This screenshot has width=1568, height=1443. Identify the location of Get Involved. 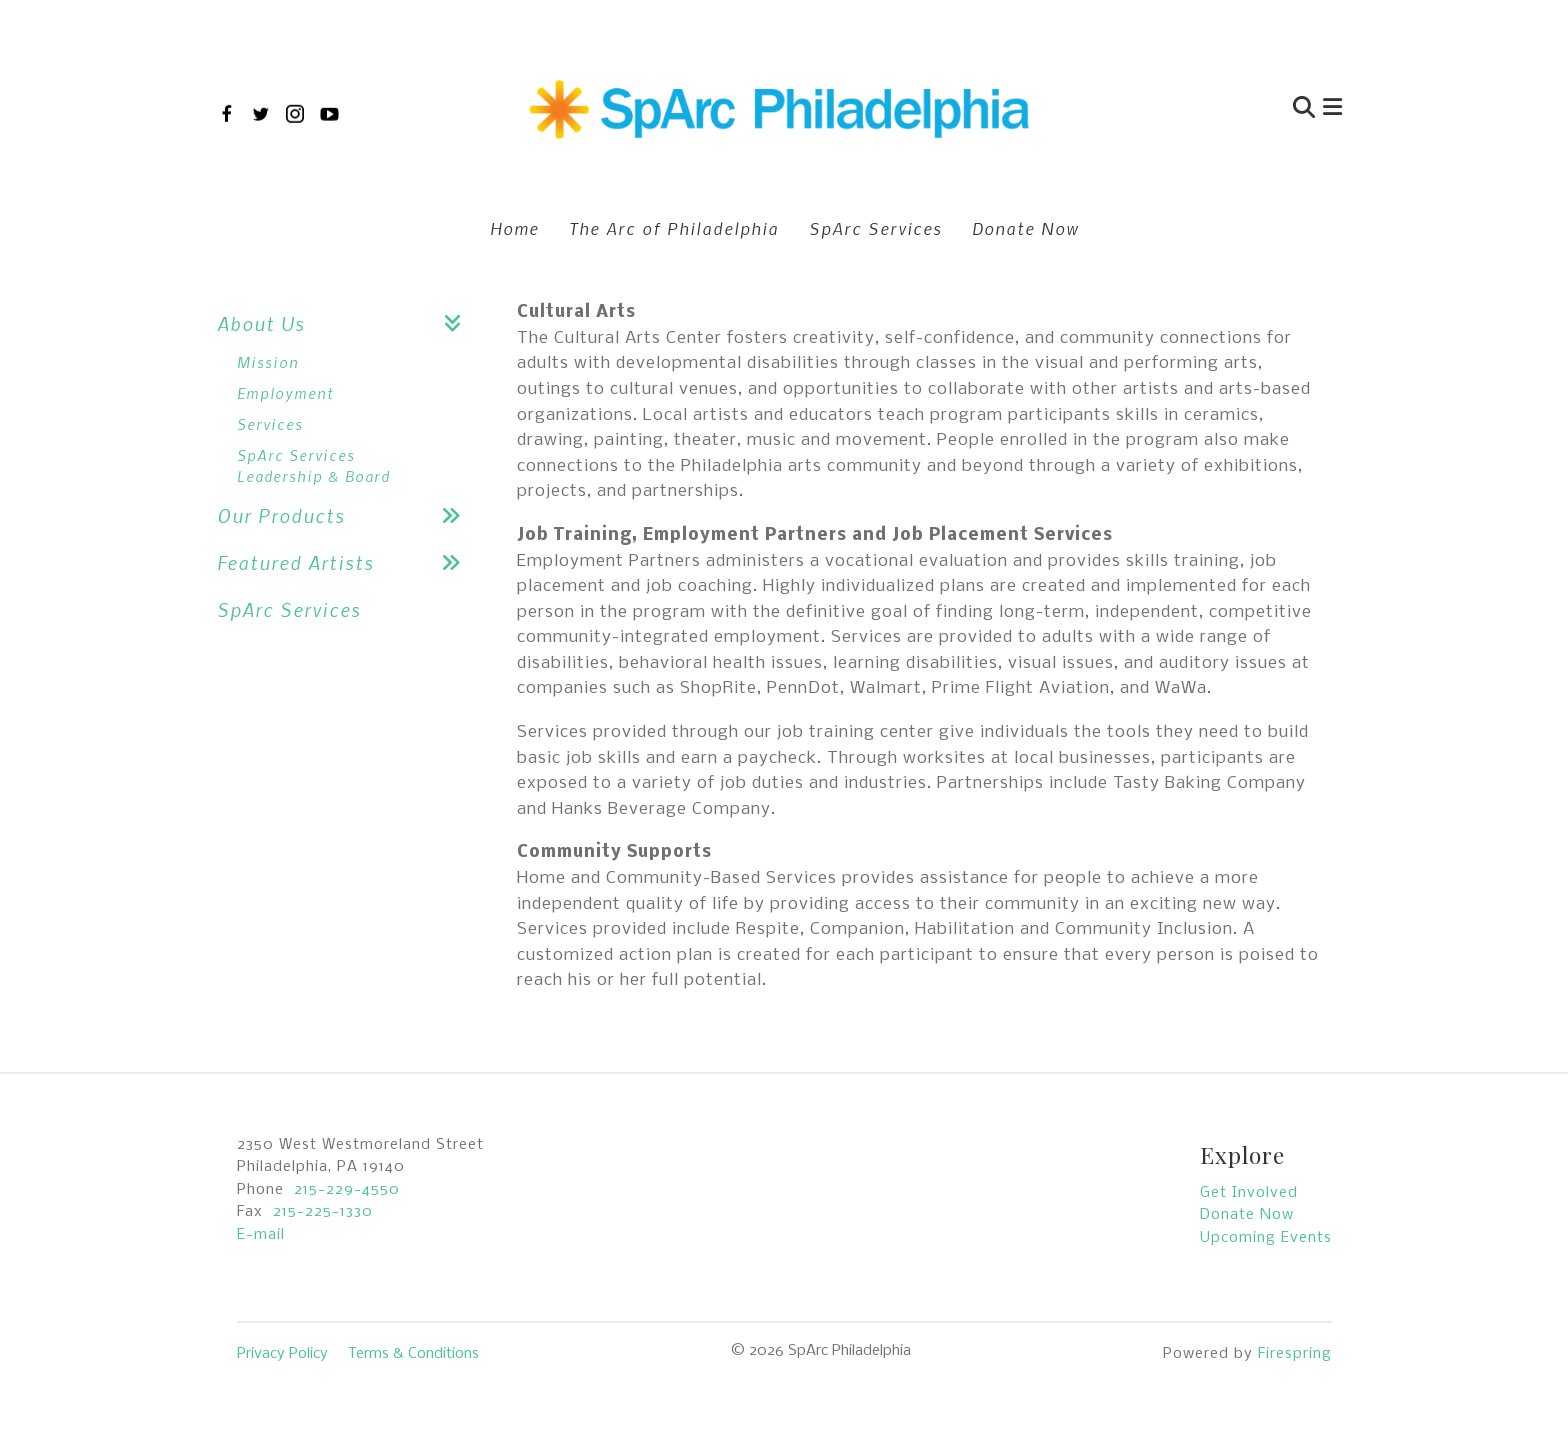
(1249, 1193).